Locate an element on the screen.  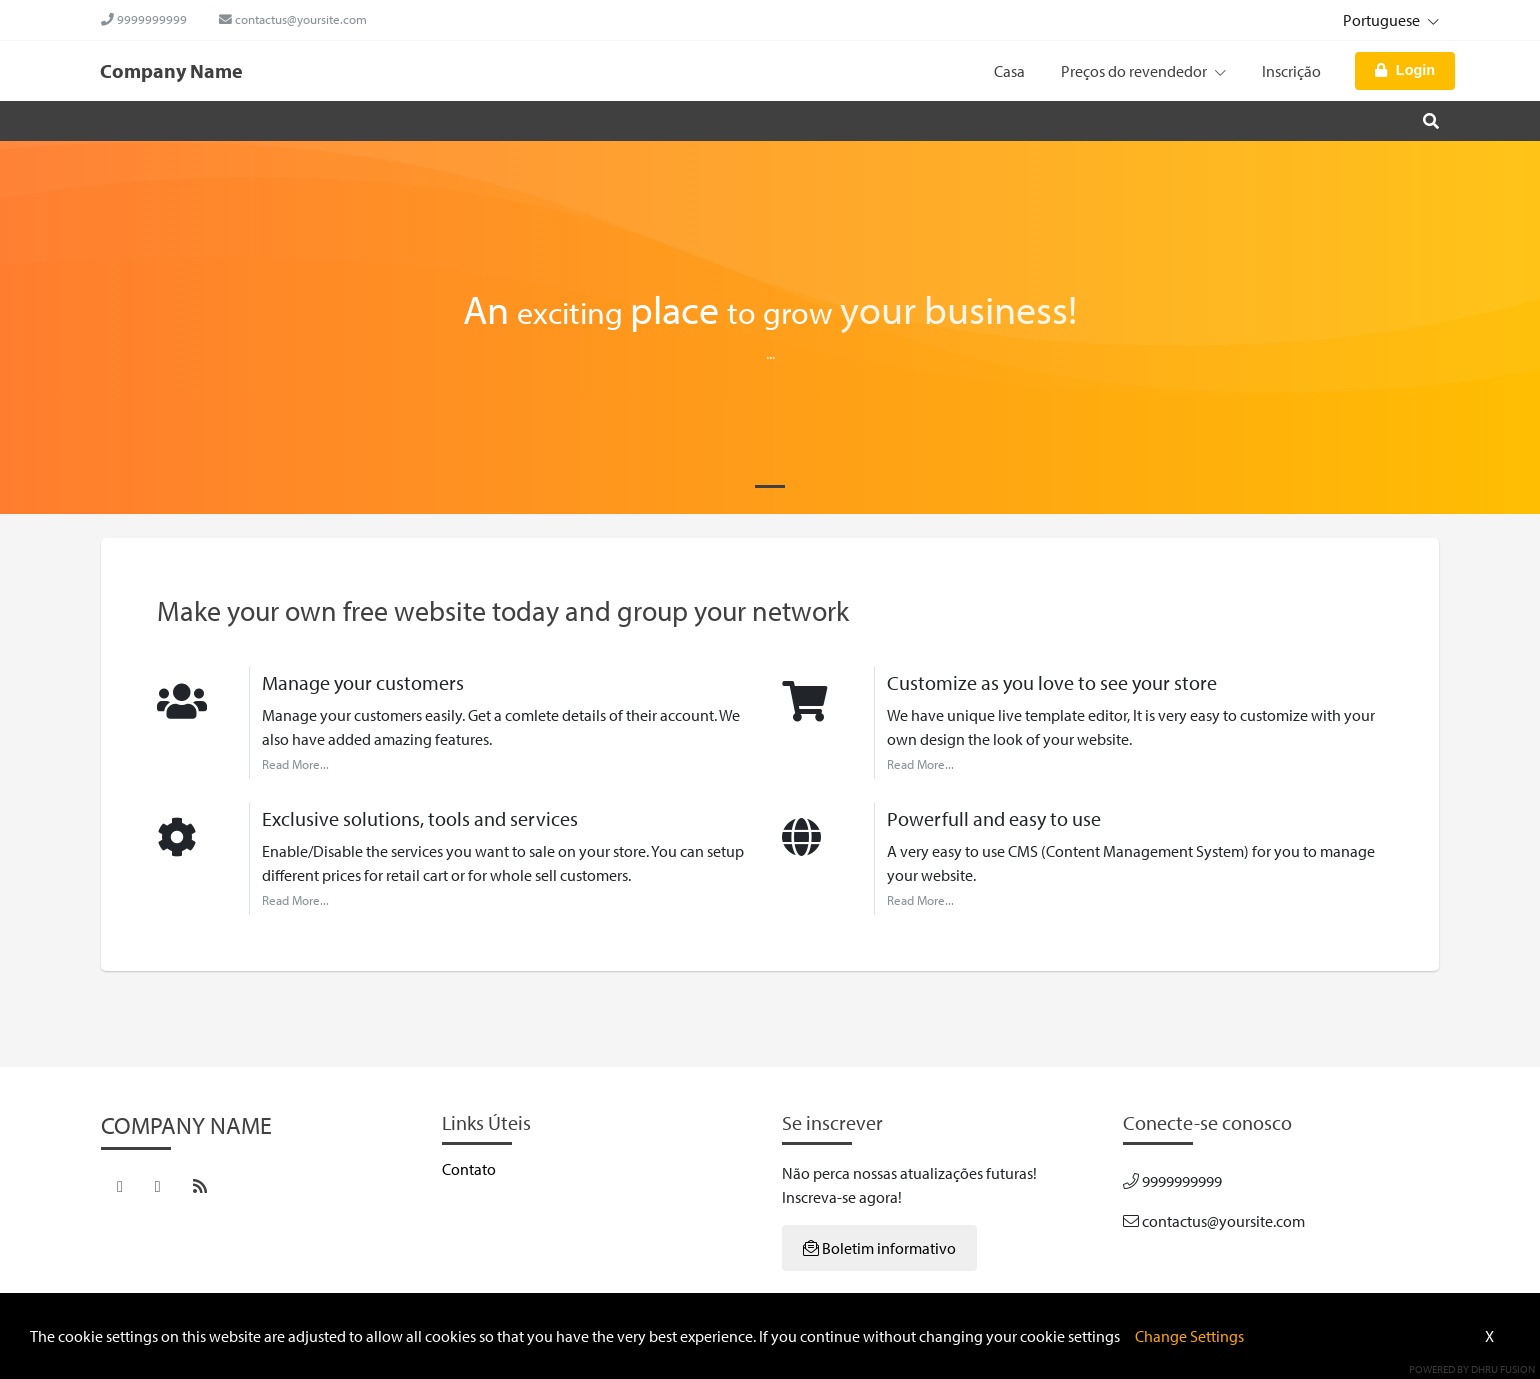
Company Name is located at coordinates (171, 70).